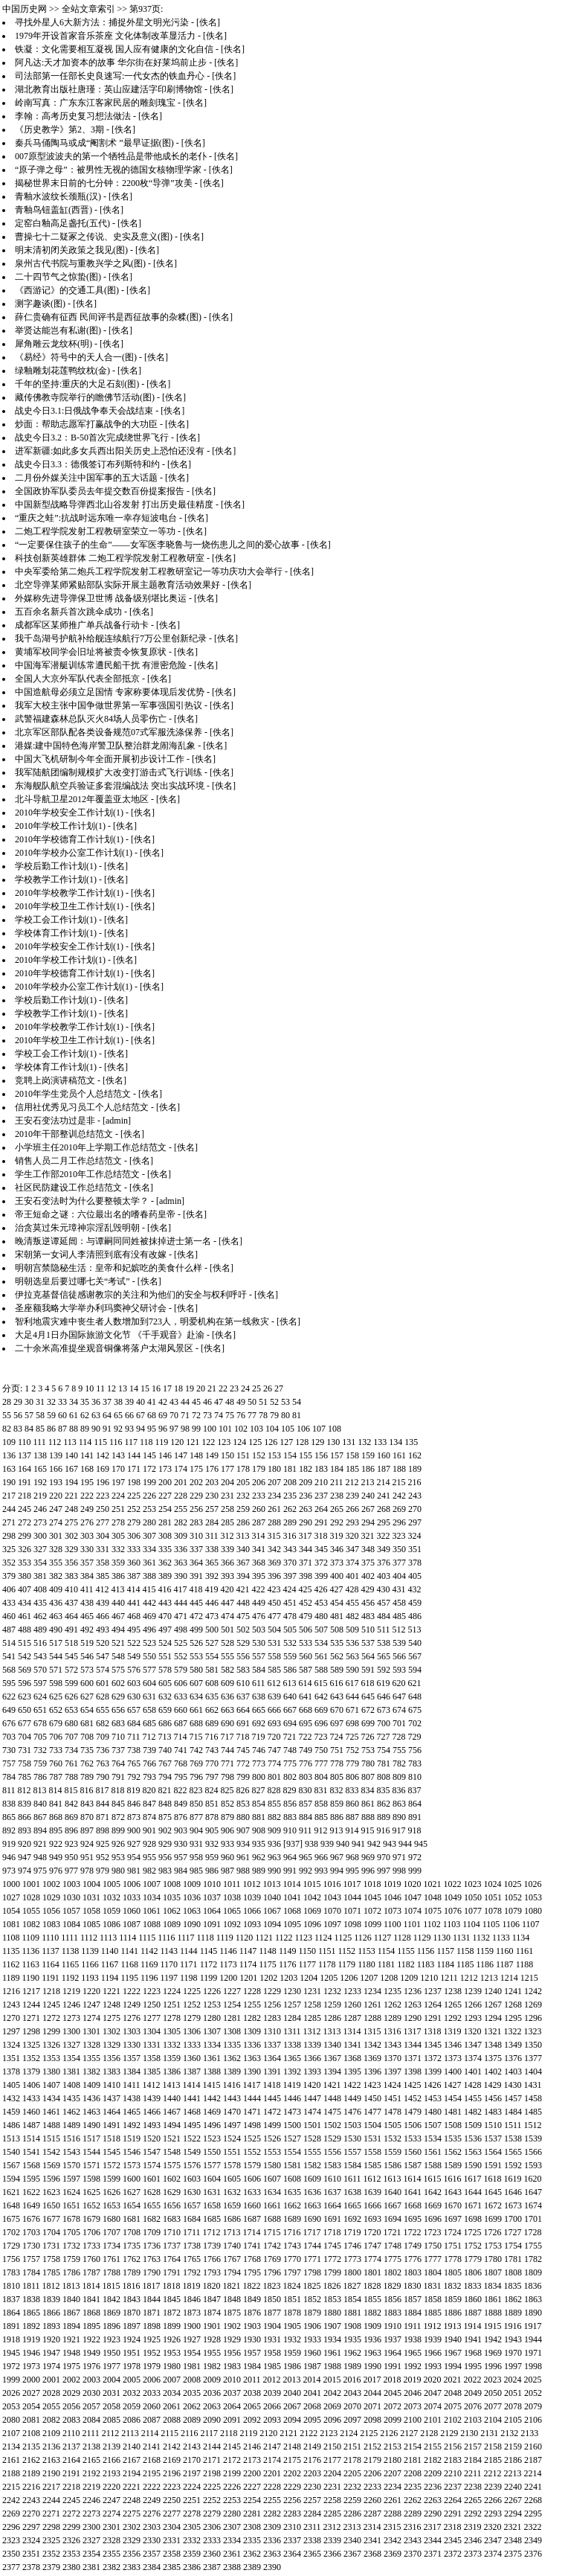 Image resolution: width=565 pixels, height=2576 pixels. Describe the element at coordinates (11, 2312) in the screenshot. I see `1864` at that location.